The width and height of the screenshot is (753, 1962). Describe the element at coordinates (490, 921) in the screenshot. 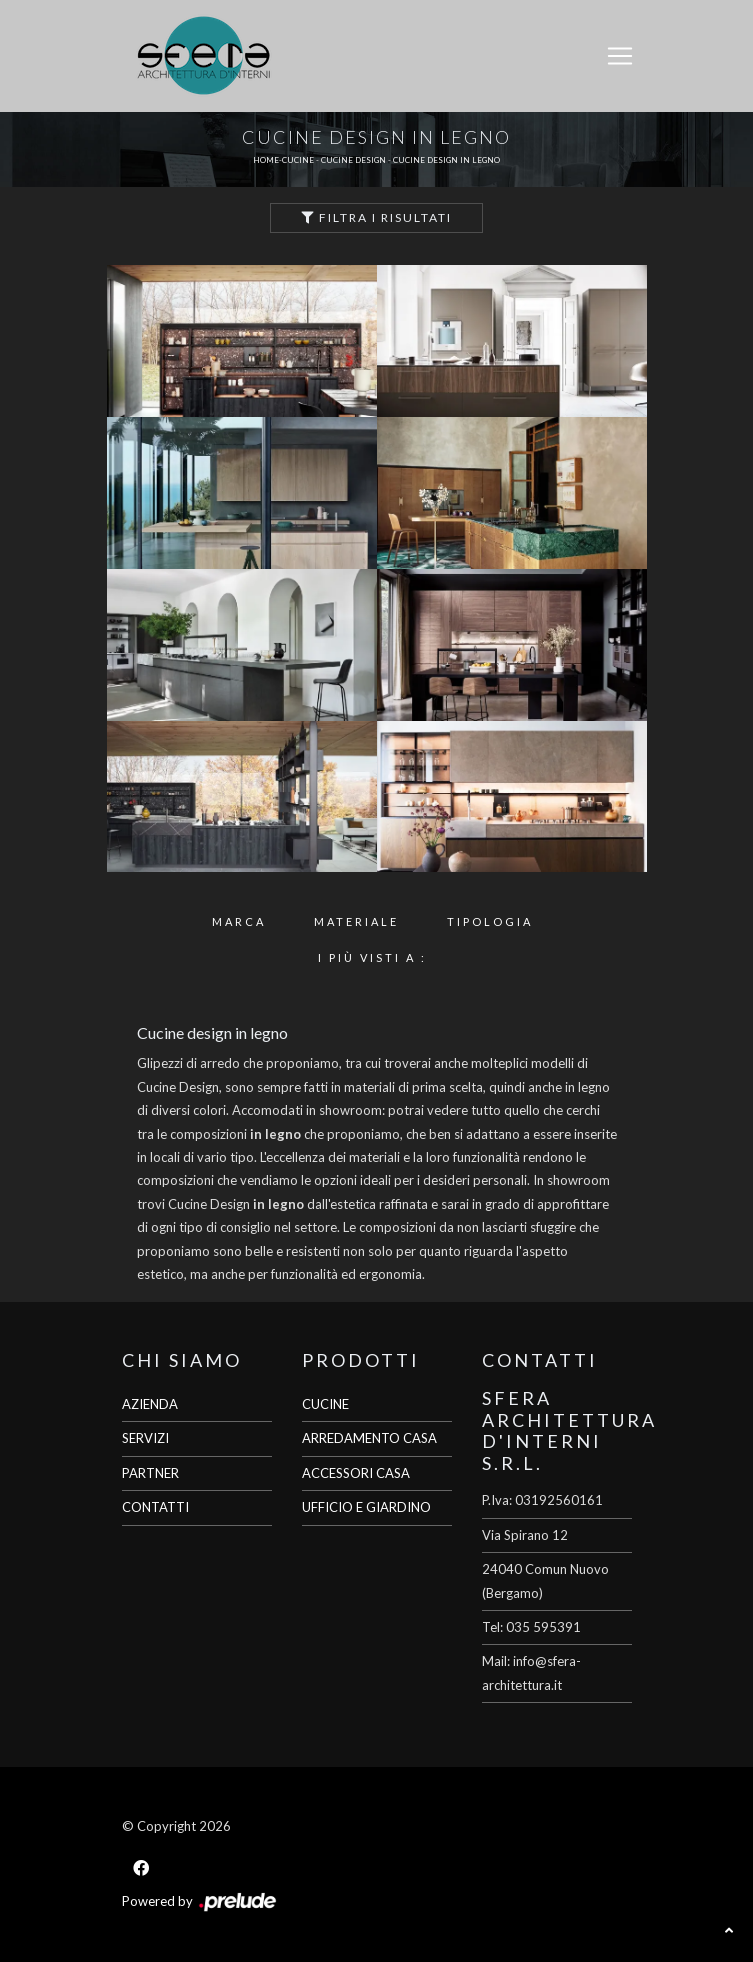

I see `Tipologia [button]` at that location.